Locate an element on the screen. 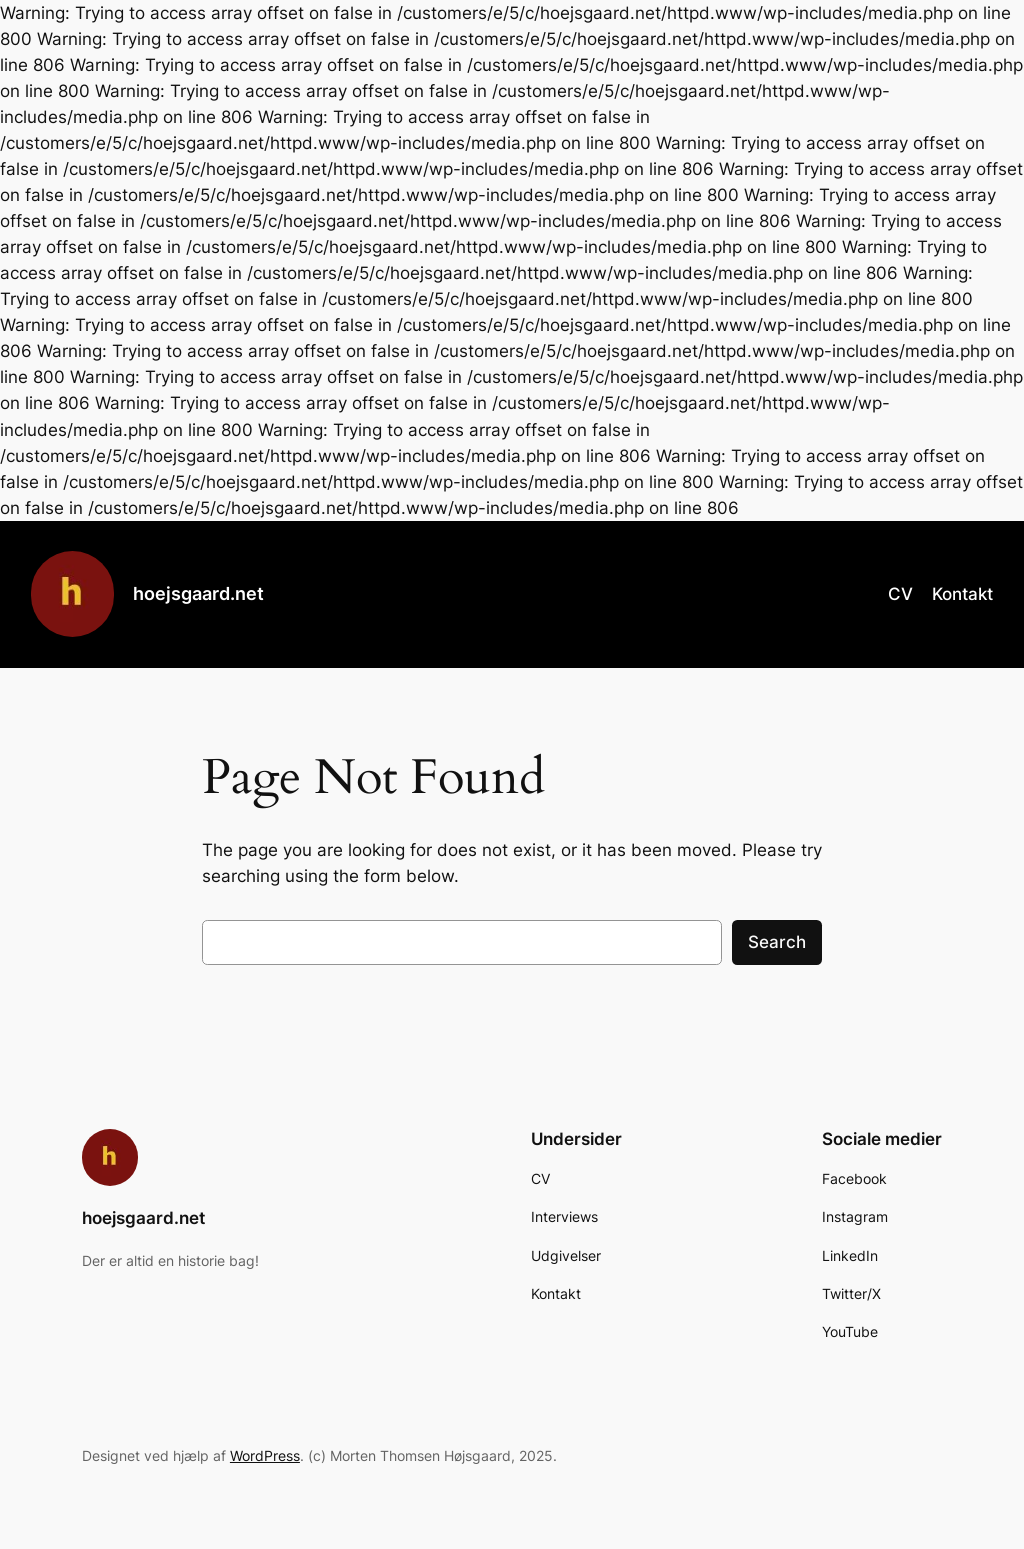 This screenshot has height=1549, width=1024. hoejsgaard.net is located at coordinates (198, 593).